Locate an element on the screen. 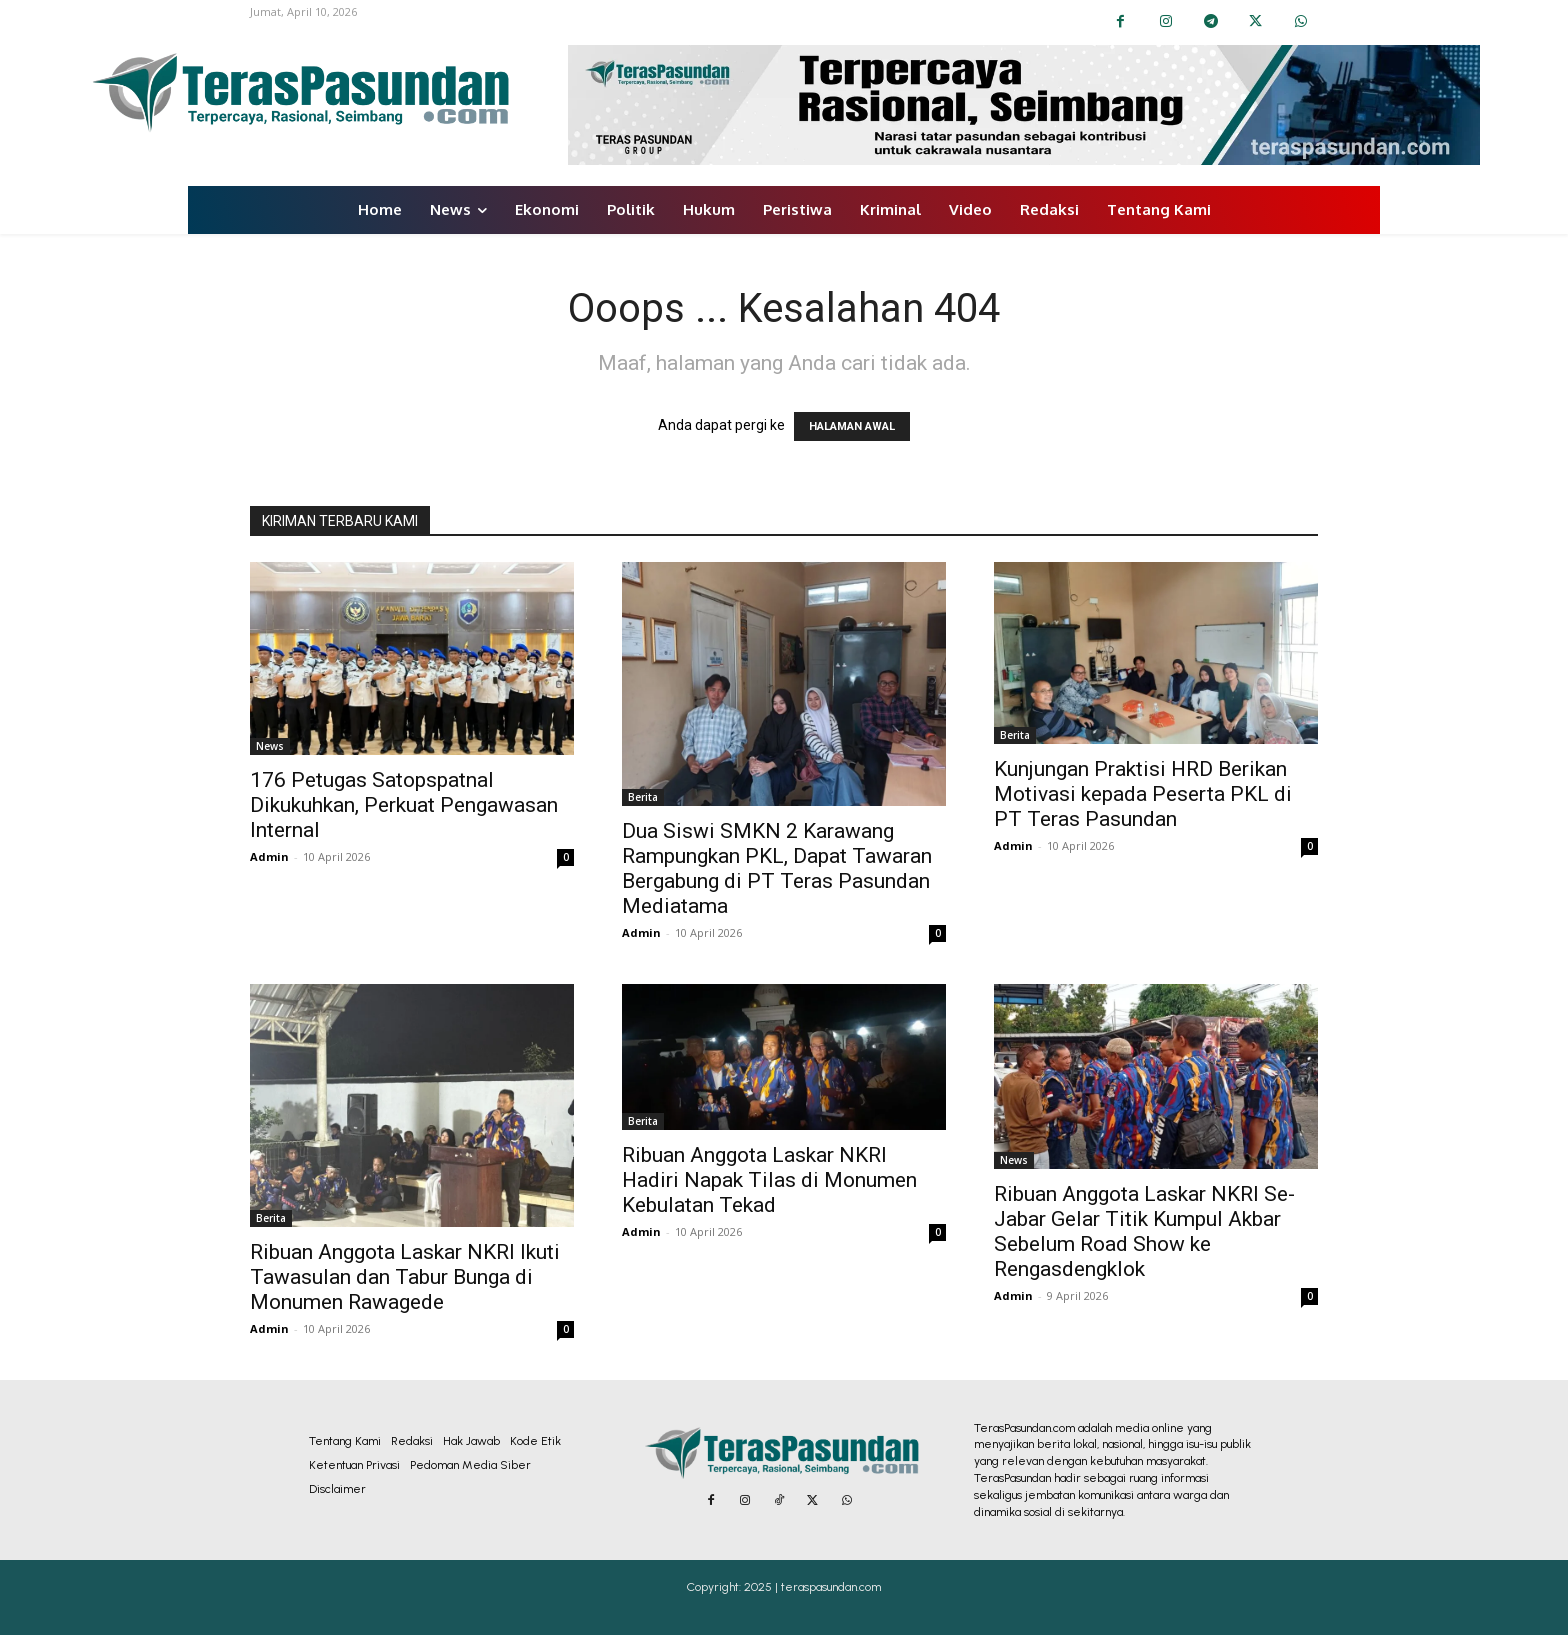 The height and width of the screenshot is (1635, 1568). 176 Petugas Satopspatnal Dikukuhkan, Perkuat Pengawasan Internal is located at coordinates (404, 805).